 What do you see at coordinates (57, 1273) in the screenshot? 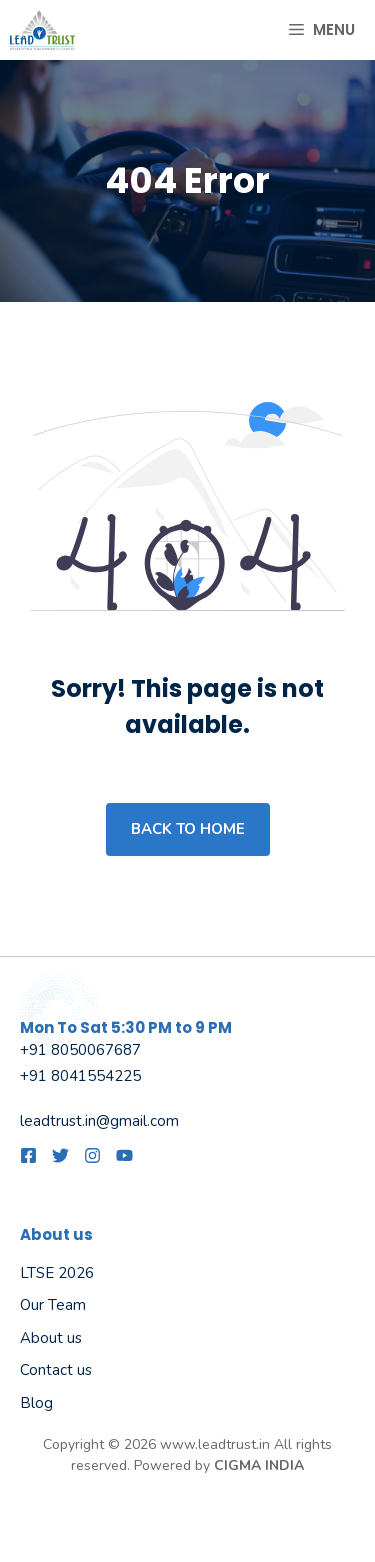
I see `LTSE 2026` at bounding box center [57, 1273].